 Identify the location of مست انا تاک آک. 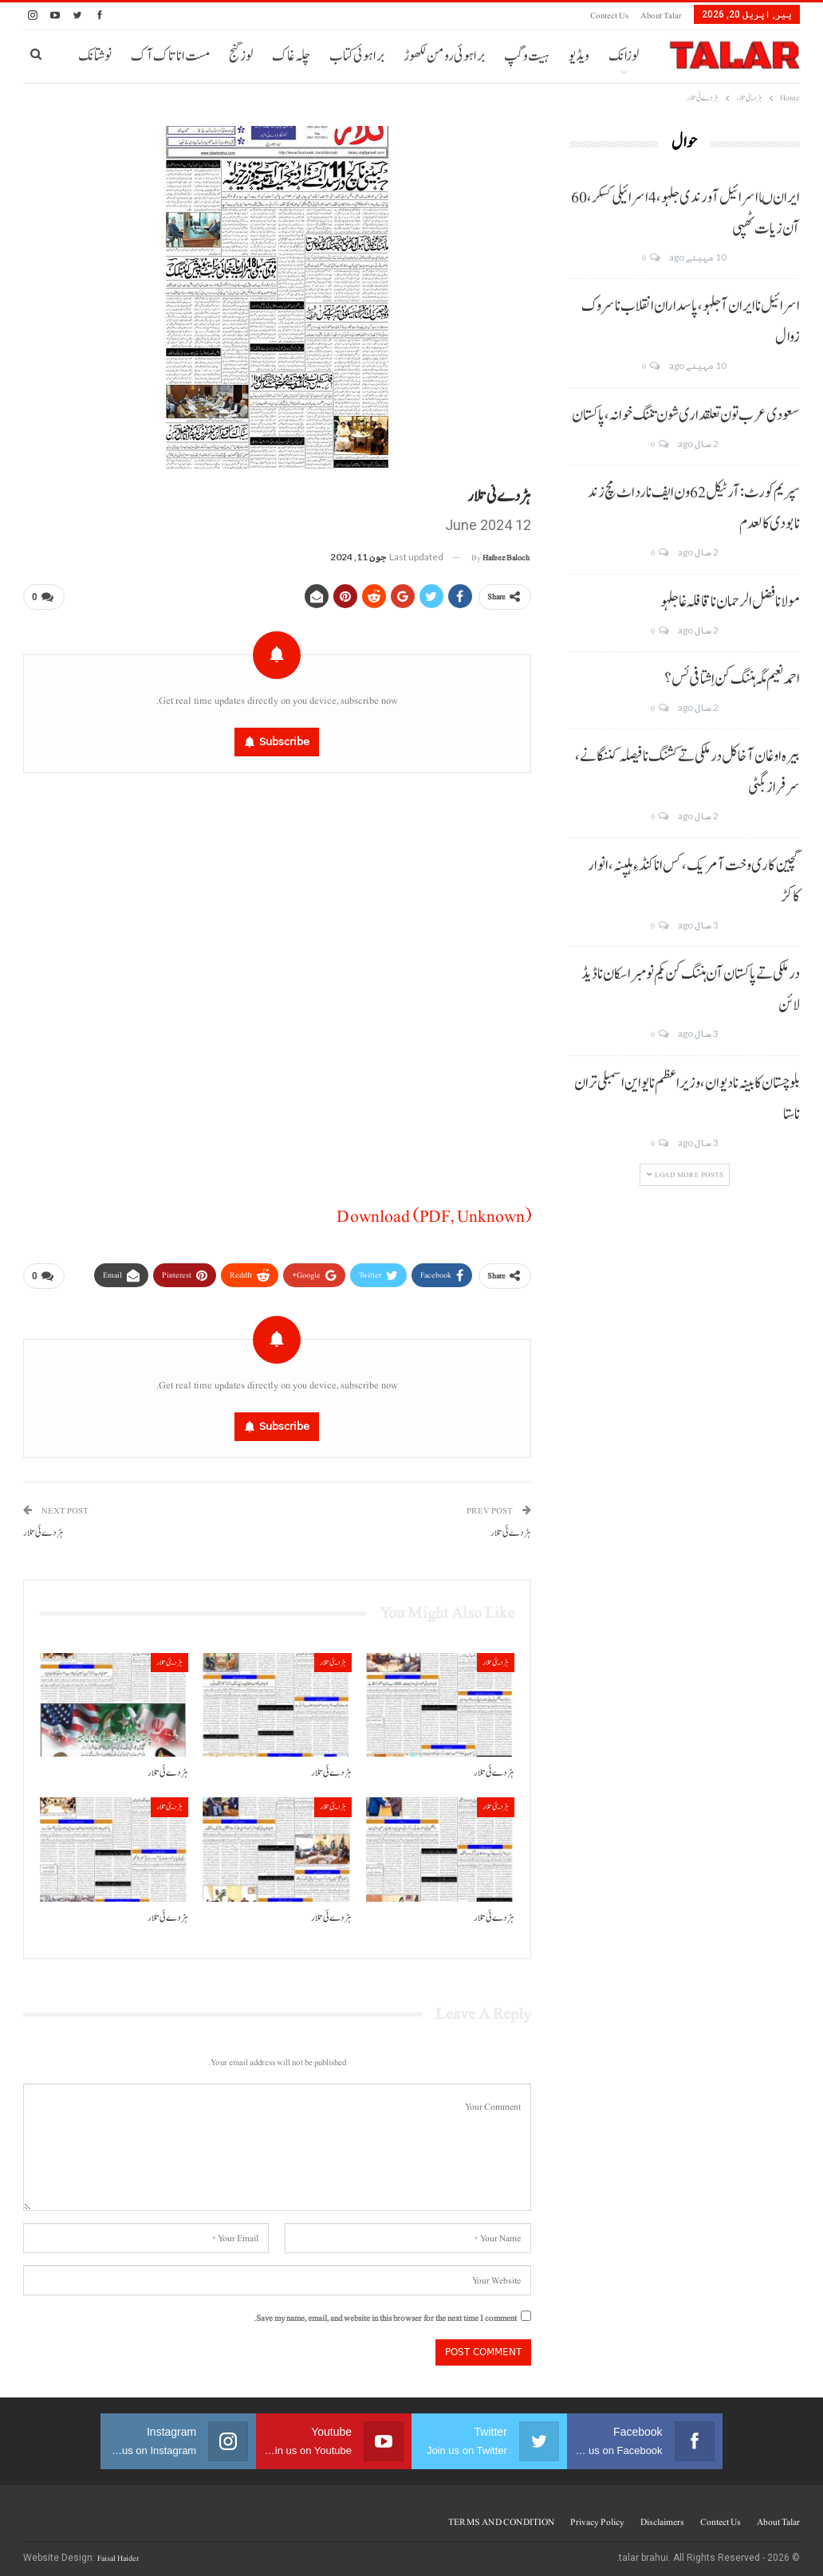
(170, 56).